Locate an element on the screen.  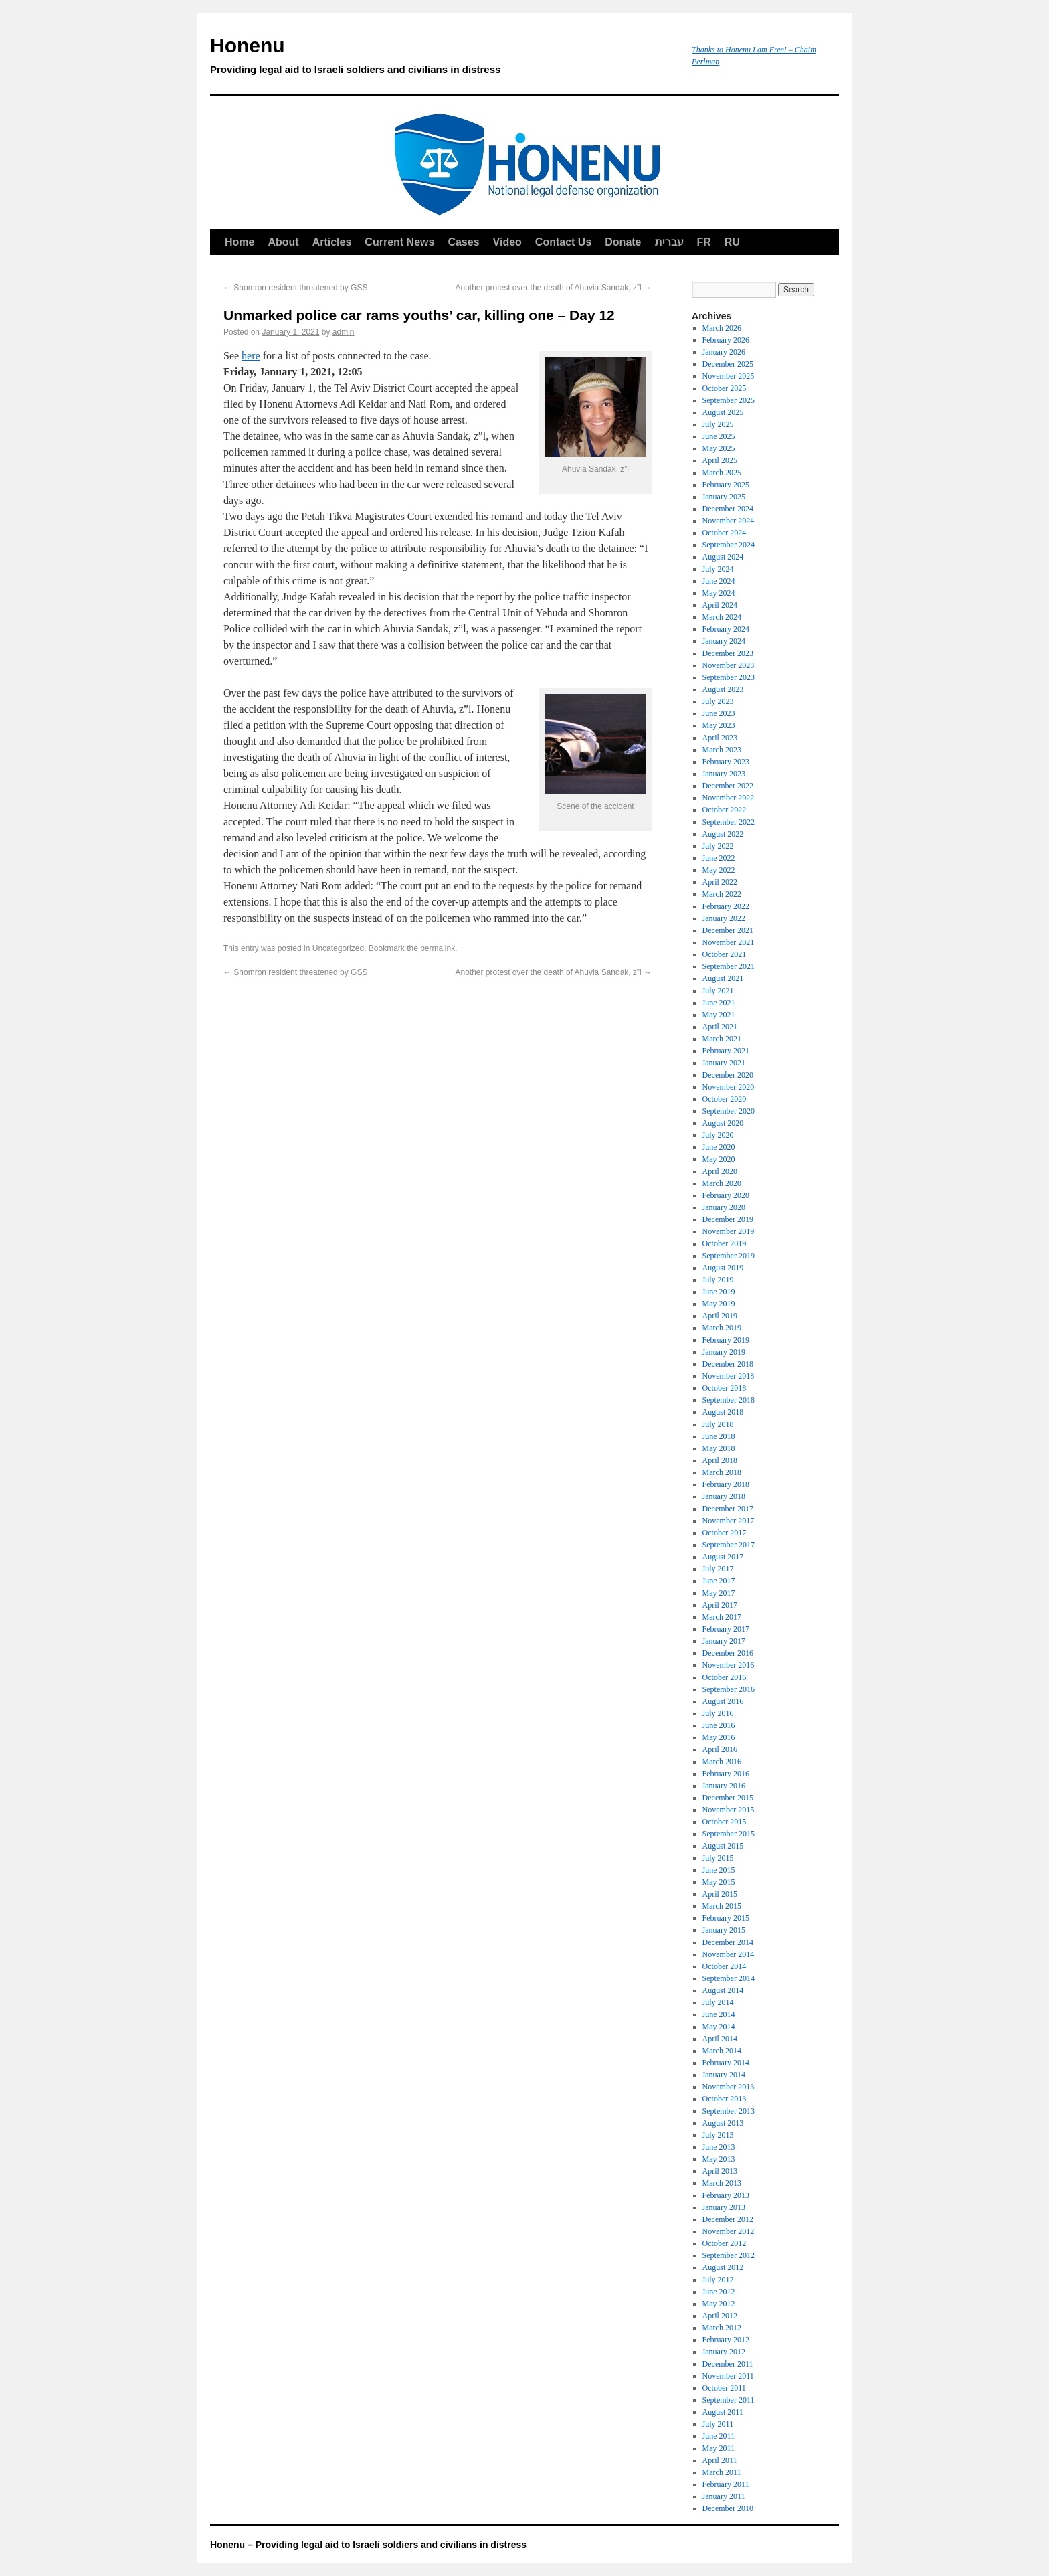
August 2012 is located at coordinates (723, 2267).